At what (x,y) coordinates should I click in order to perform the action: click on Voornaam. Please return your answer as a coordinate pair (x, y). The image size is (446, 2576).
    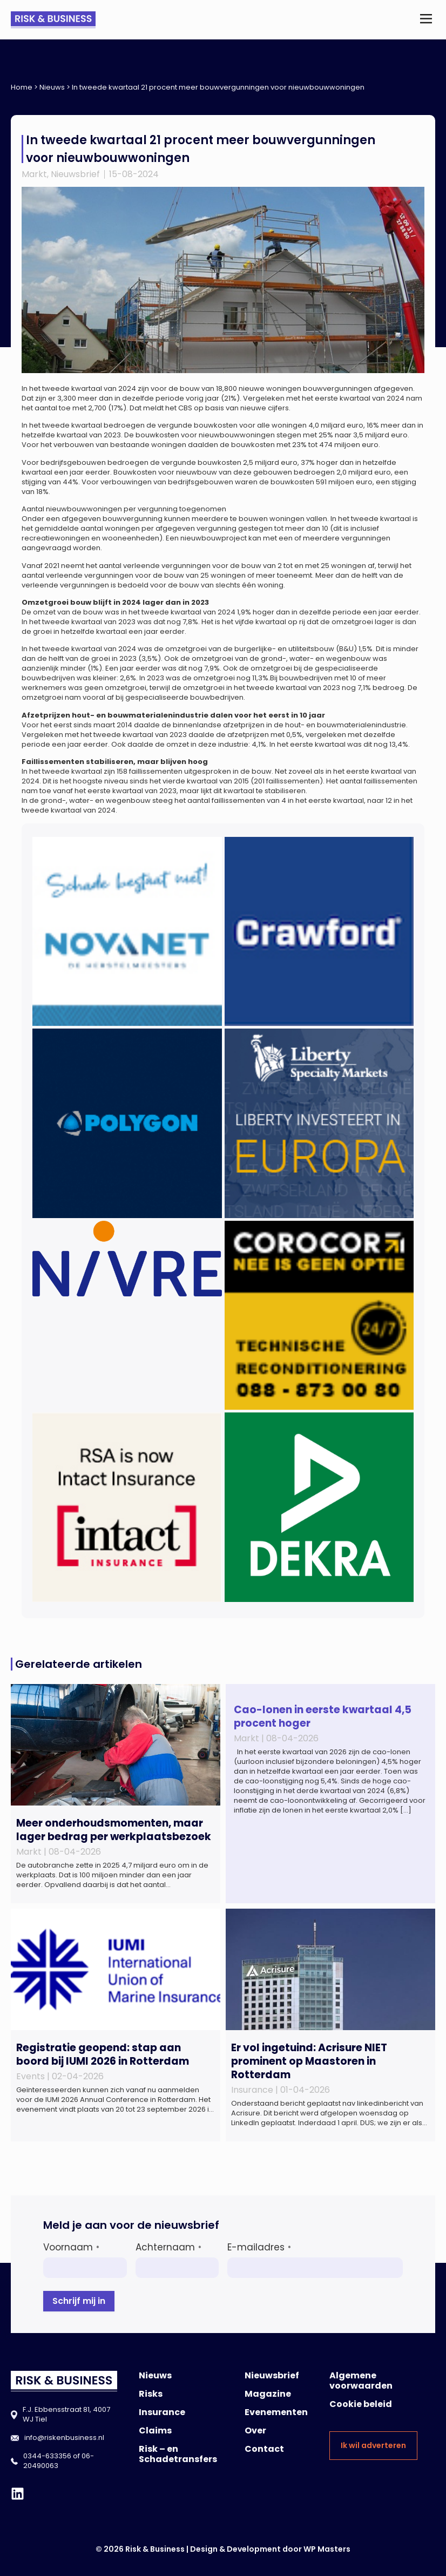
    Looking at the image, I should click on (71, 2247).